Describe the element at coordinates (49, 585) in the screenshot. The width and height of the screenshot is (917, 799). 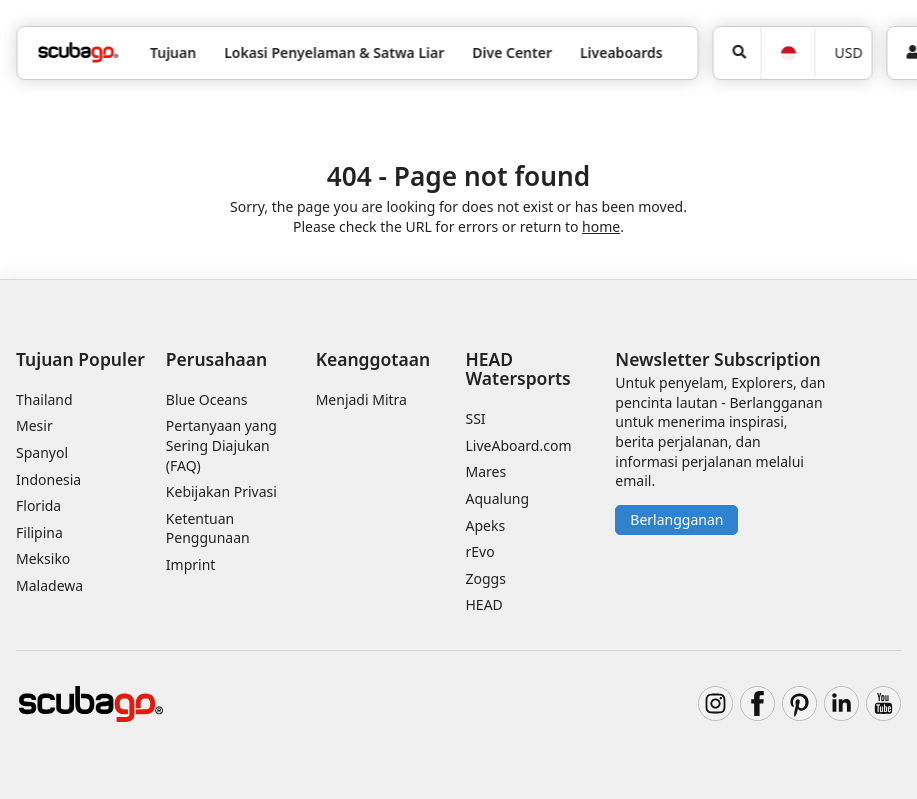
I see `Maladewa` at that location.